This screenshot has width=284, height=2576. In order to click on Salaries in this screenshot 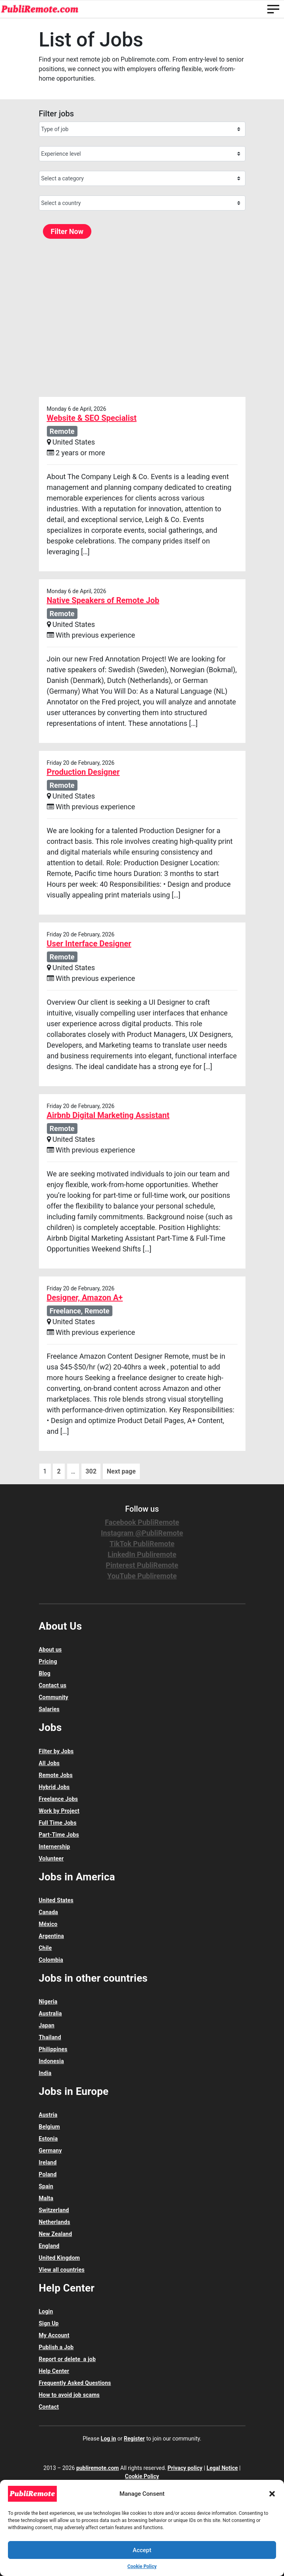, I will do `click(49, 1709)`.